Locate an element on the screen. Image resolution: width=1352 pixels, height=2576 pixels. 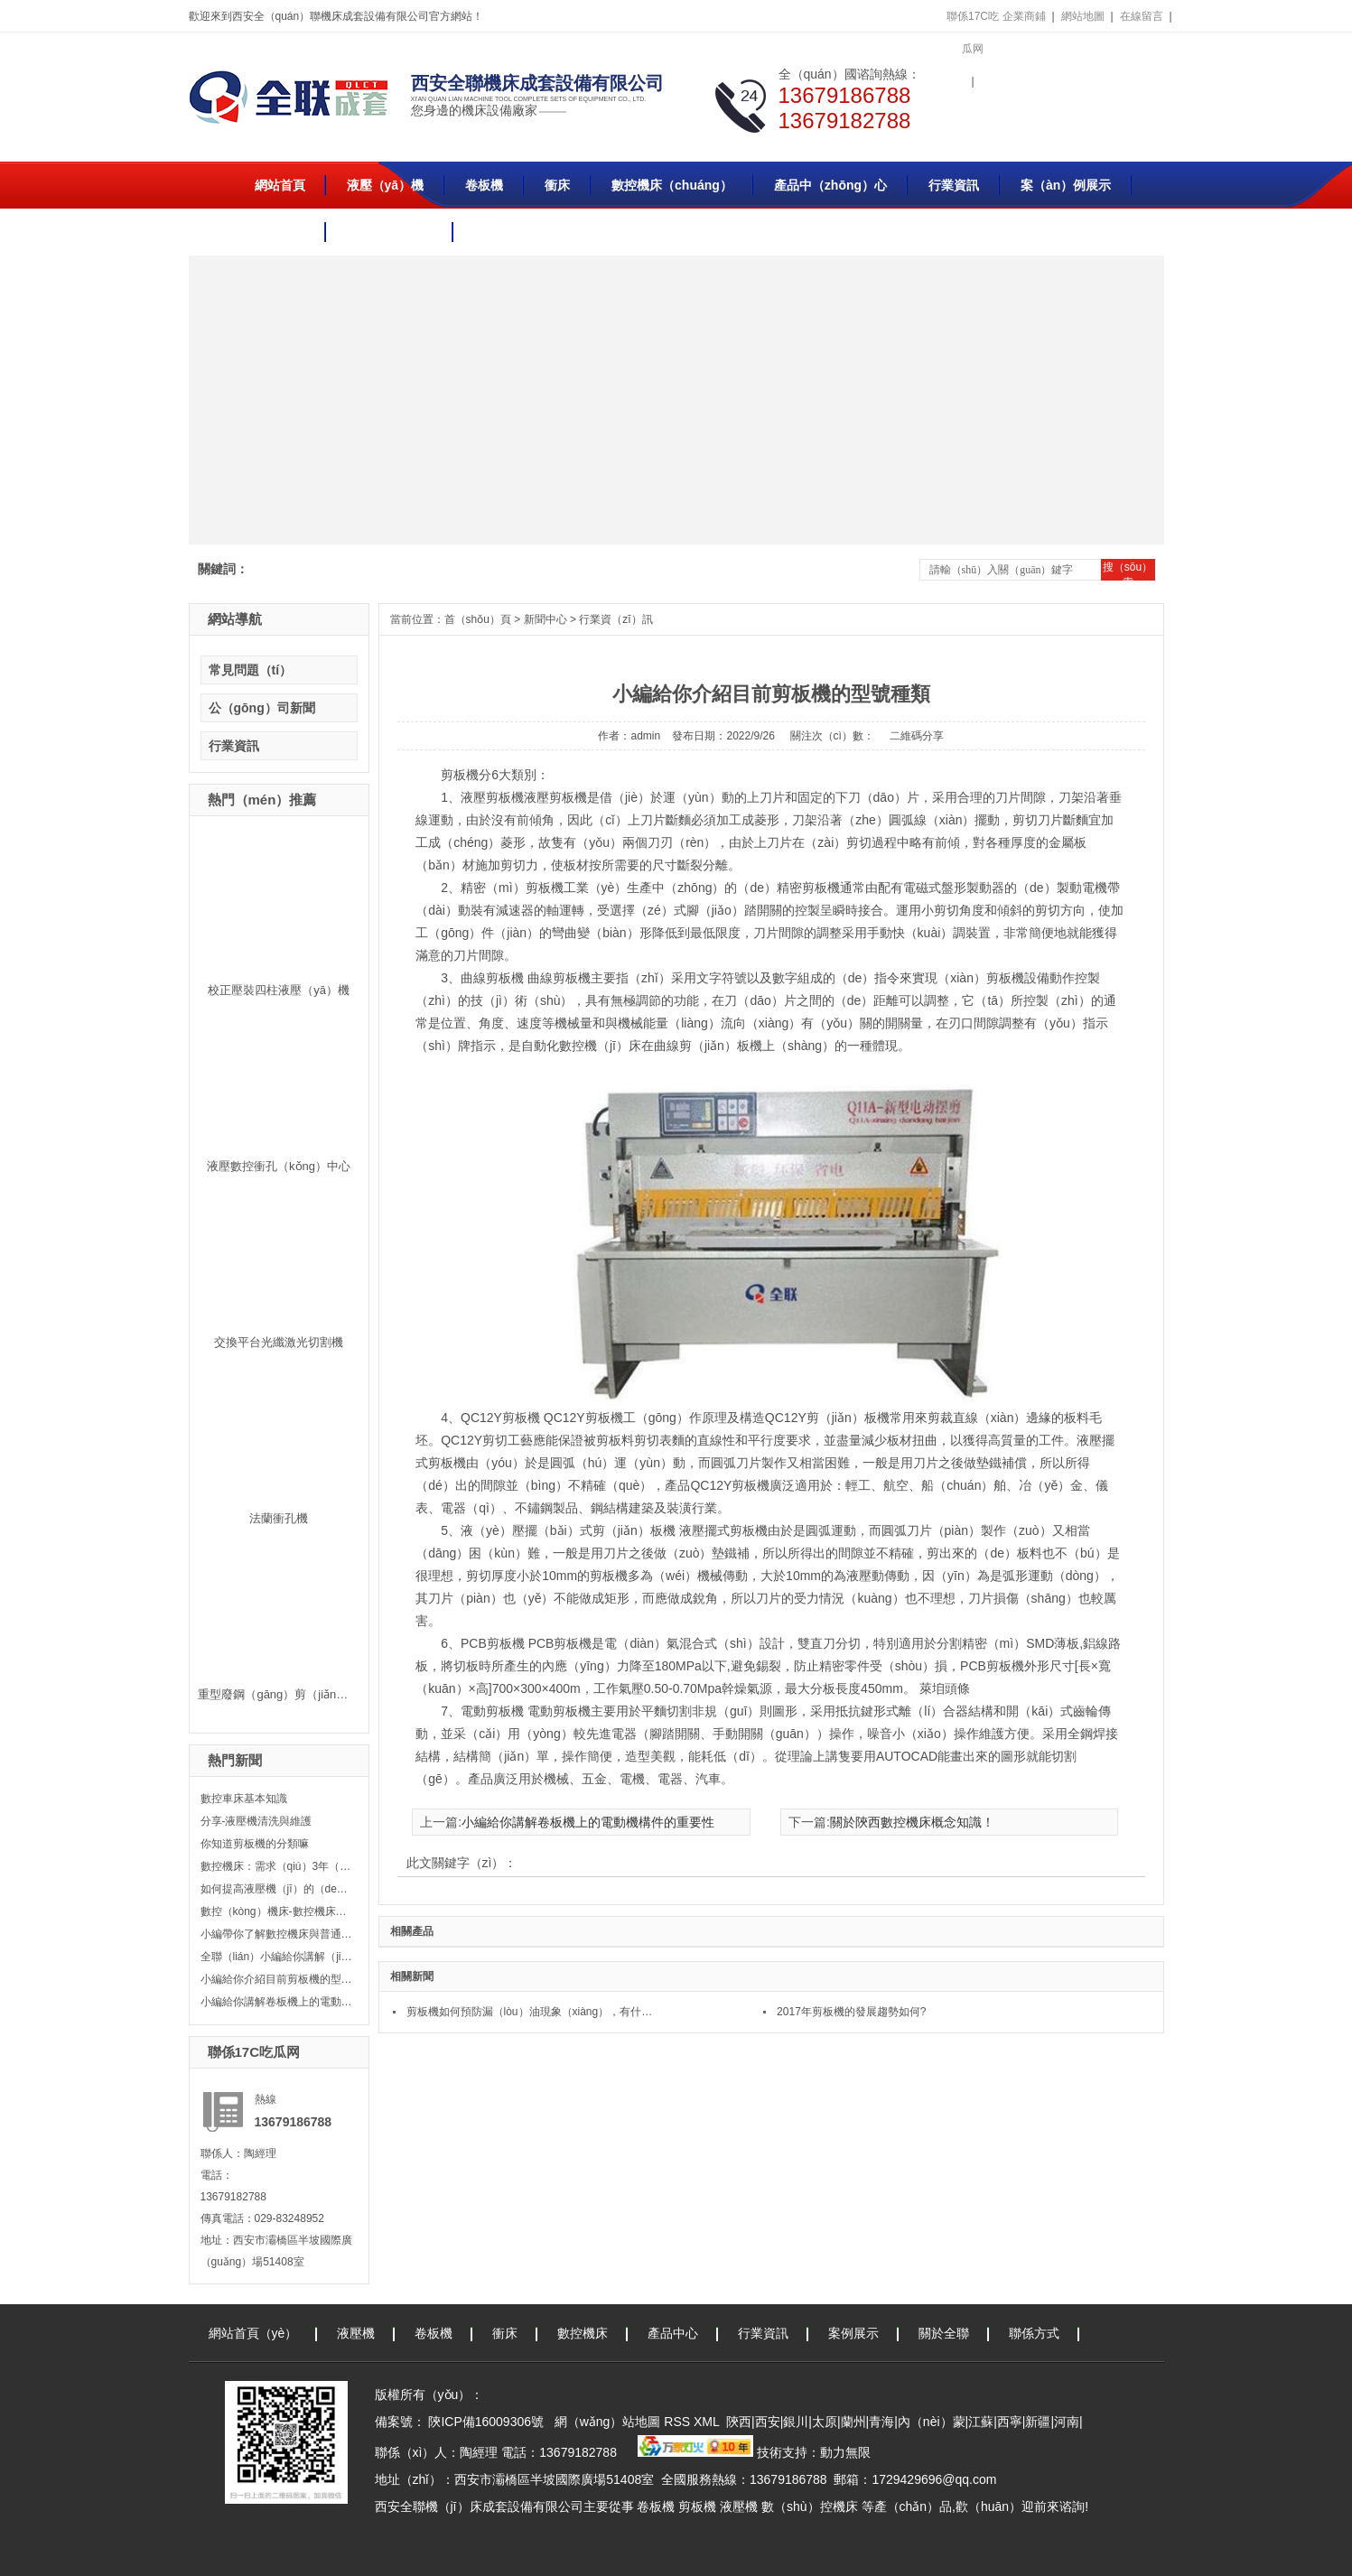
太原 is located at coordinates (824, 2421).